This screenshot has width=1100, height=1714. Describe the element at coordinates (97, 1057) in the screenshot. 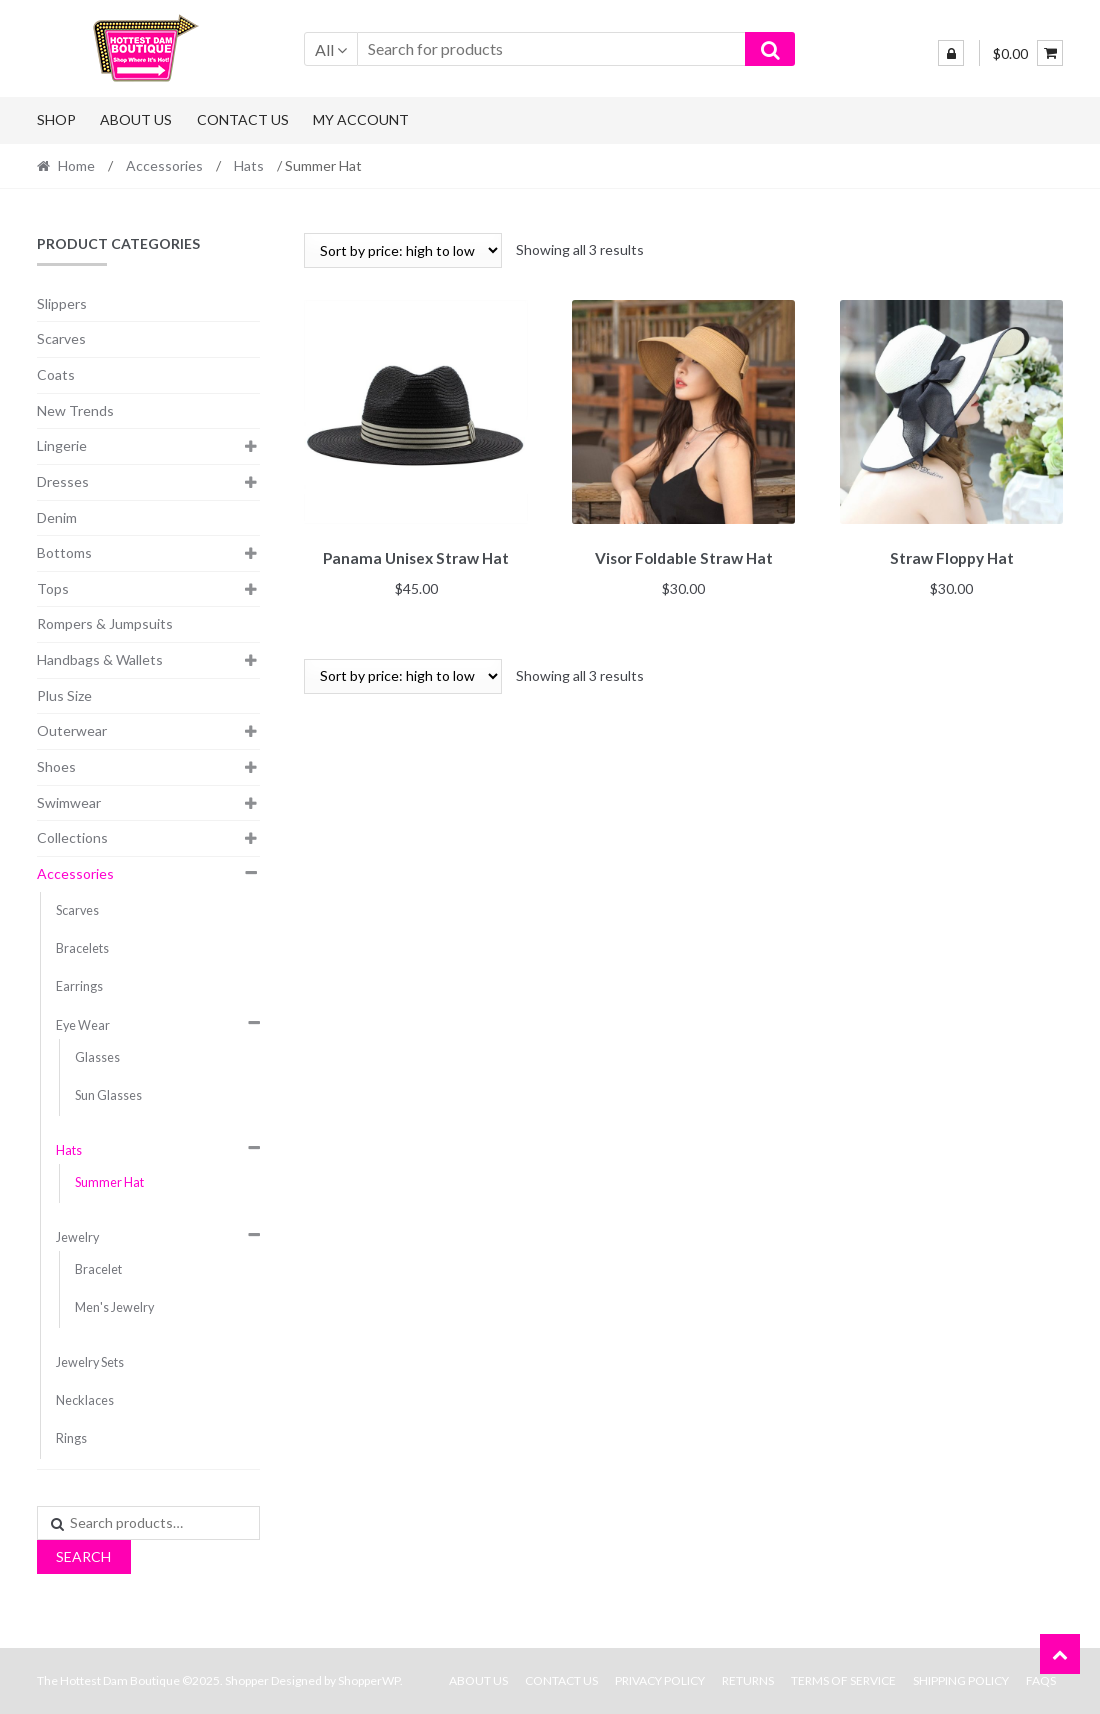

I see `Glasses` at that location.